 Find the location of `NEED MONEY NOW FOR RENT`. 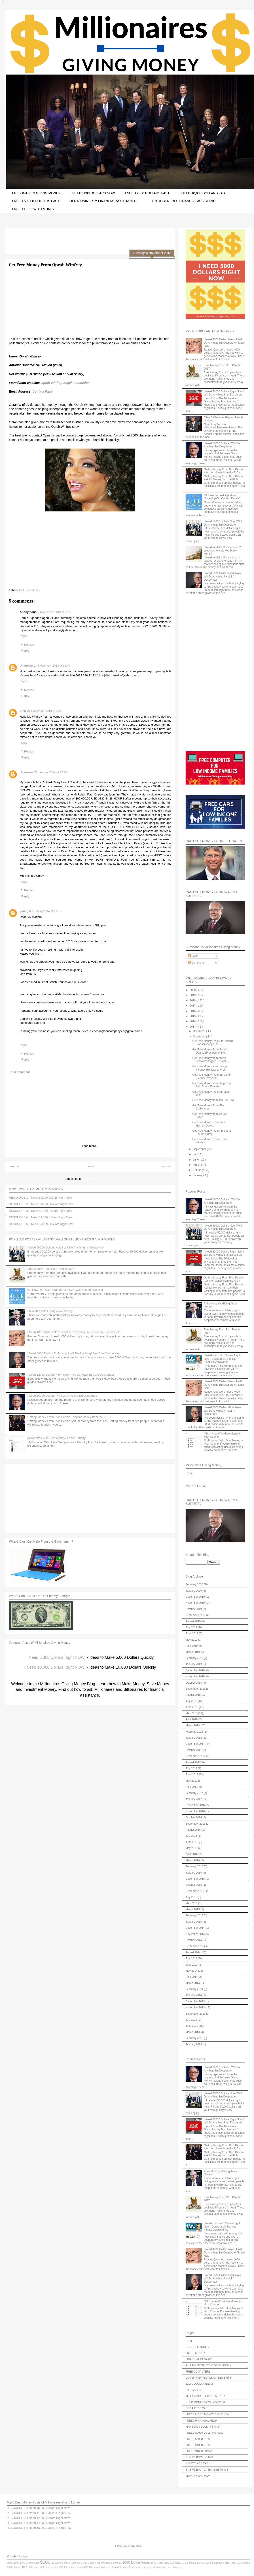

NEED MONEY NOW FOR RENT is located at coordinates (205, 2402).